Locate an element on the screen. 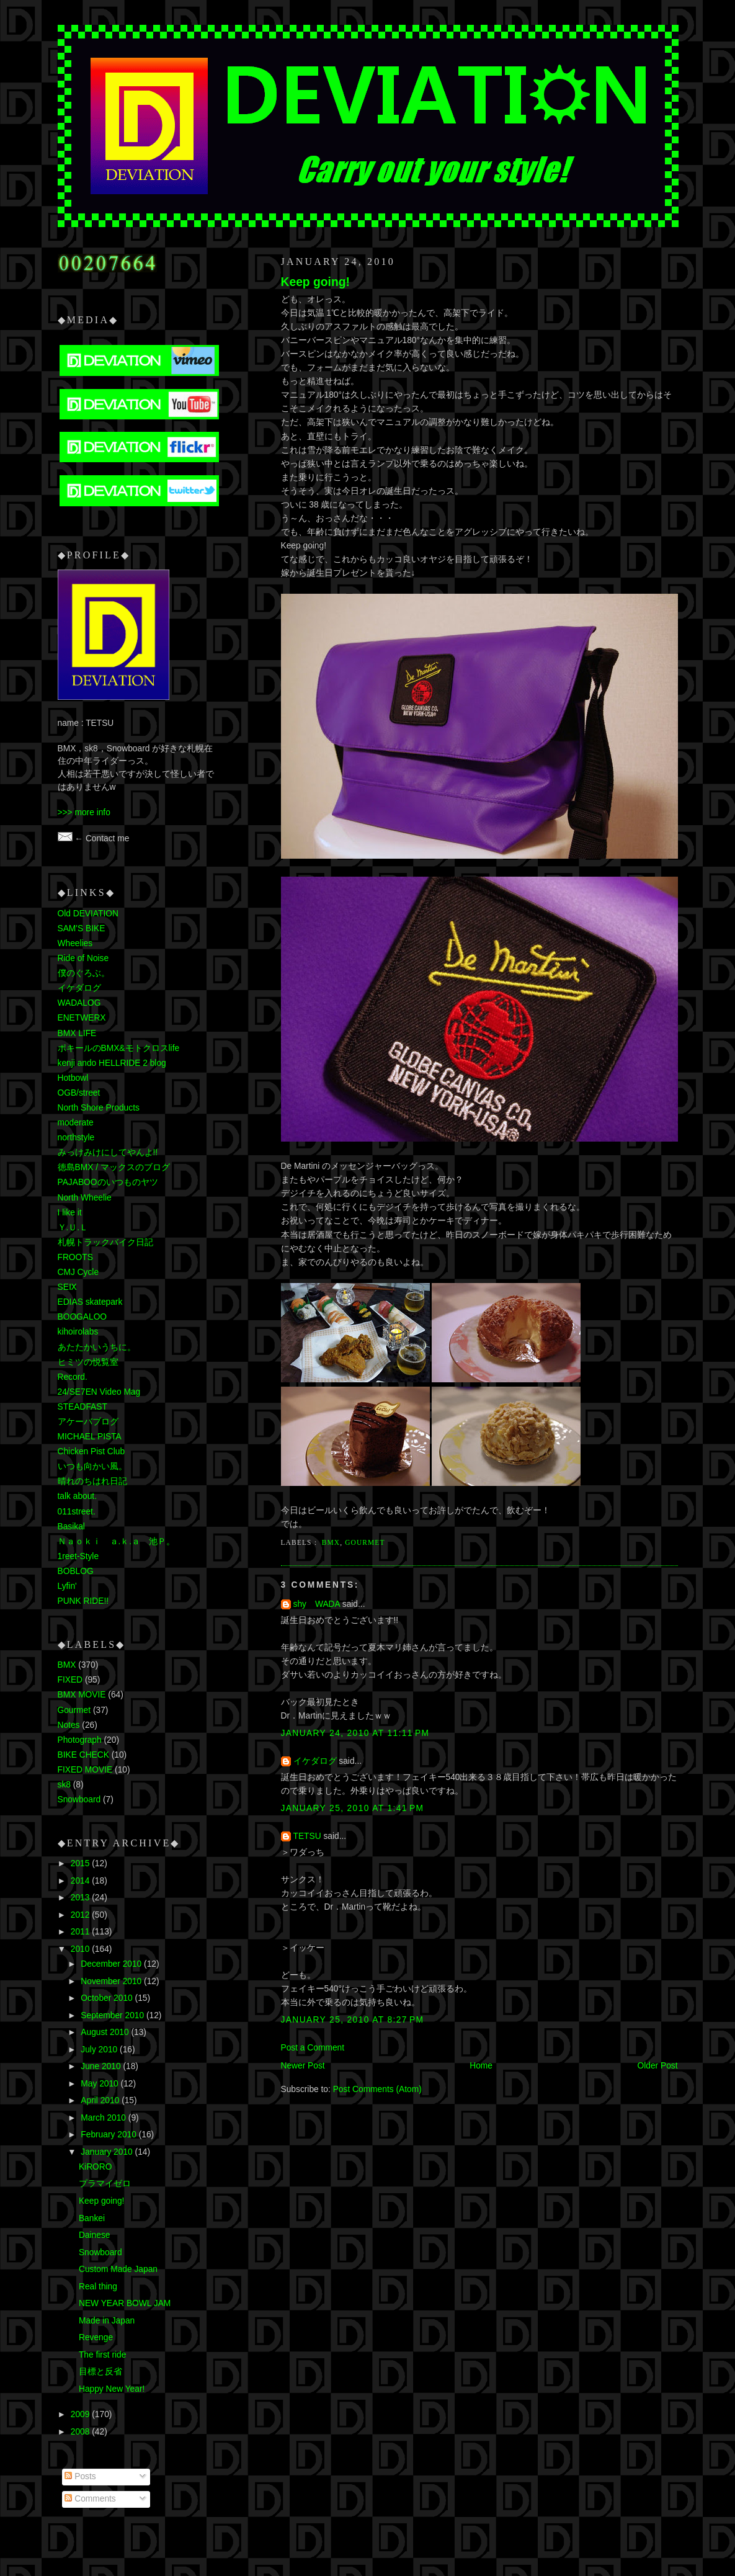 Image resolution: width=735 pixels, height=2576 pixels. January 25, 2010 at 8:27 PM is located at coordinates (352, 2019).